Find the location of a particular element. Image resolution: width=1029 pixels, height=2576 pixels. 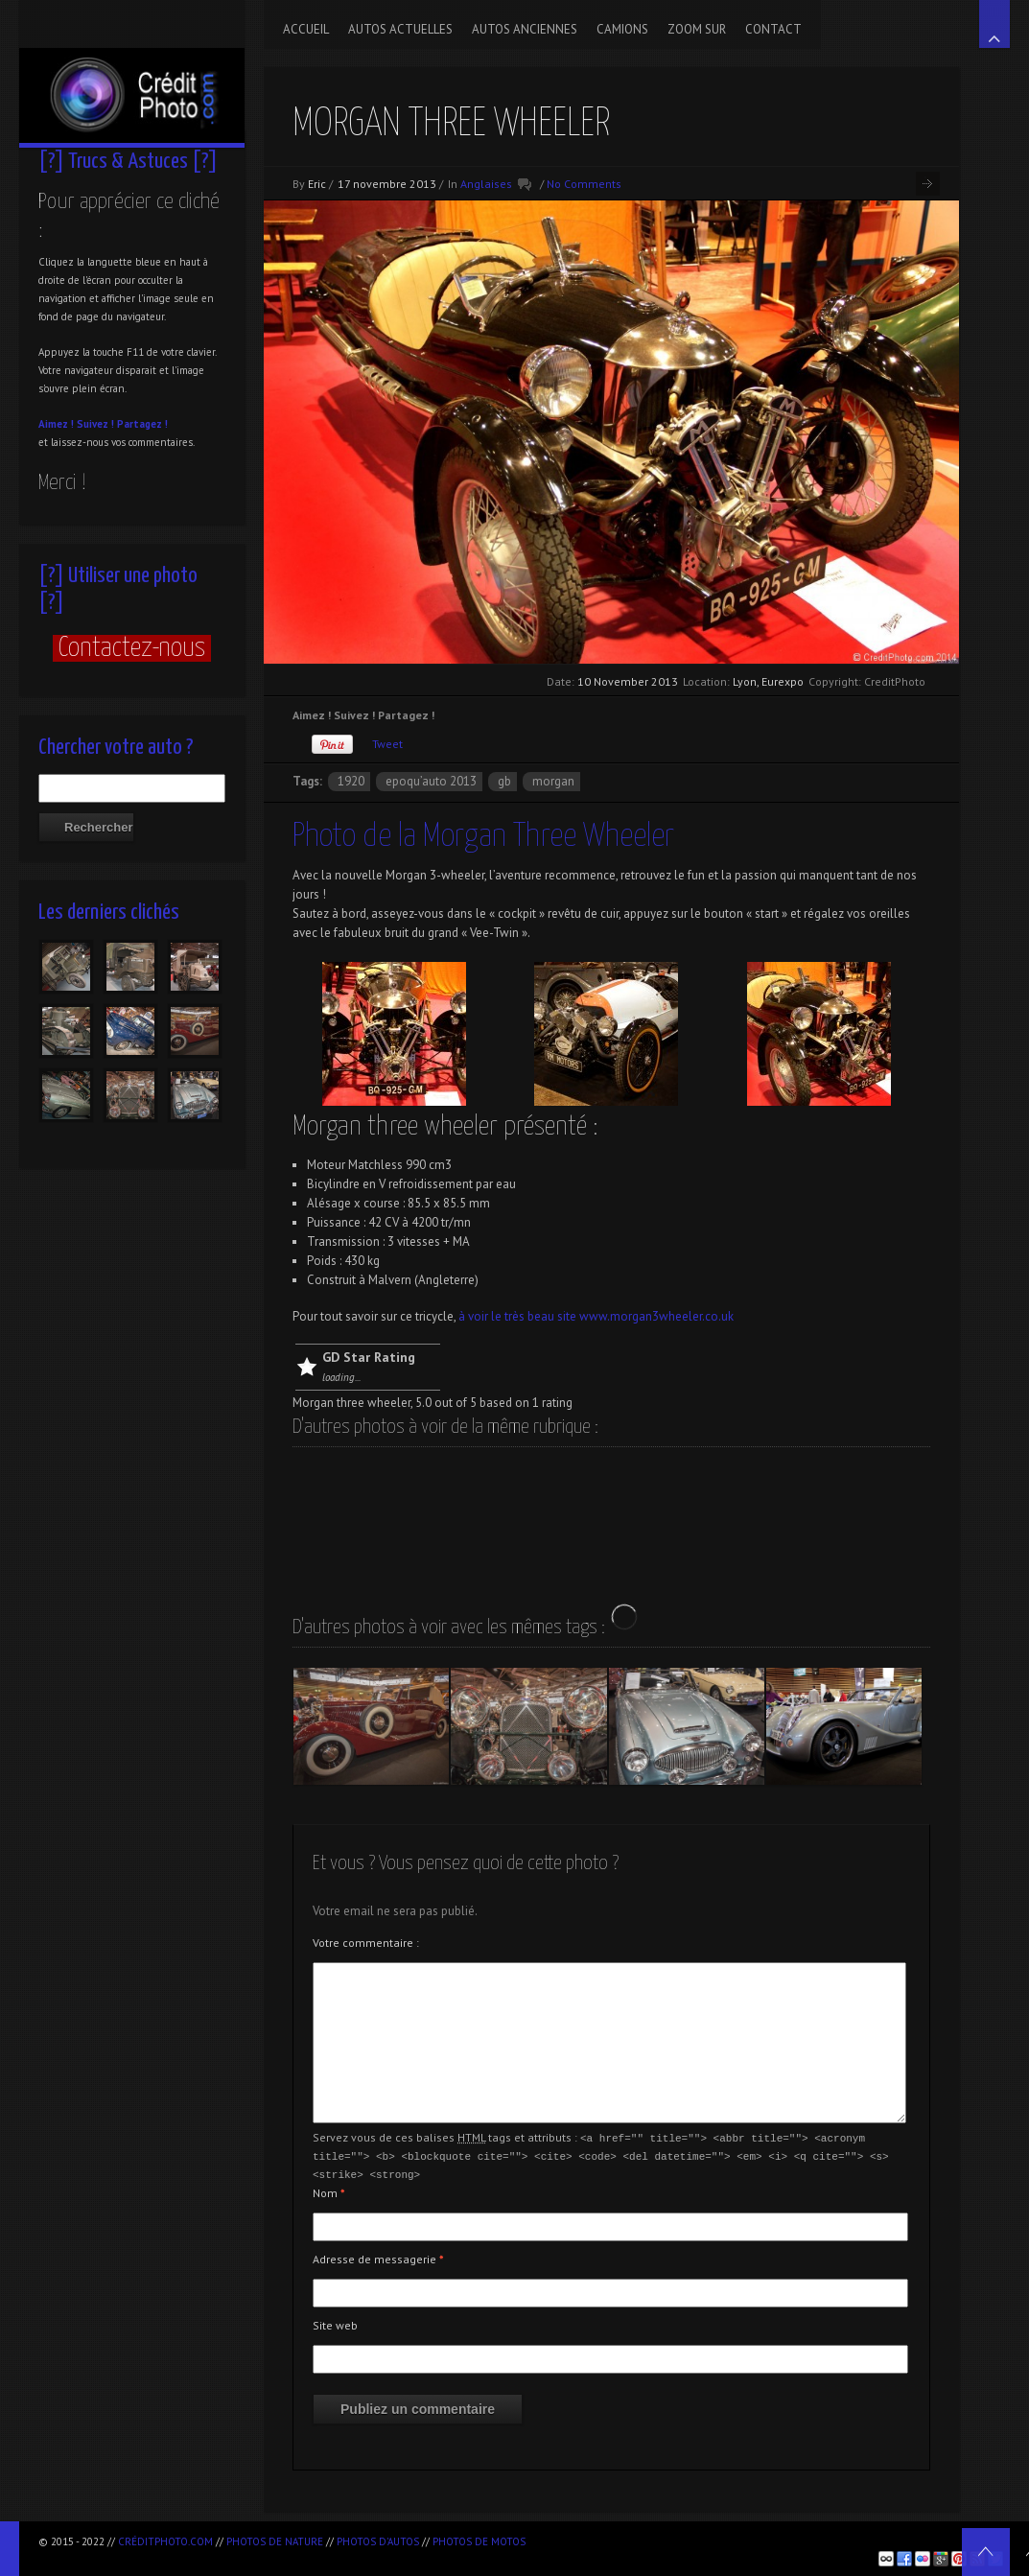

Photos de nature is located at coordinates (274, 2541).